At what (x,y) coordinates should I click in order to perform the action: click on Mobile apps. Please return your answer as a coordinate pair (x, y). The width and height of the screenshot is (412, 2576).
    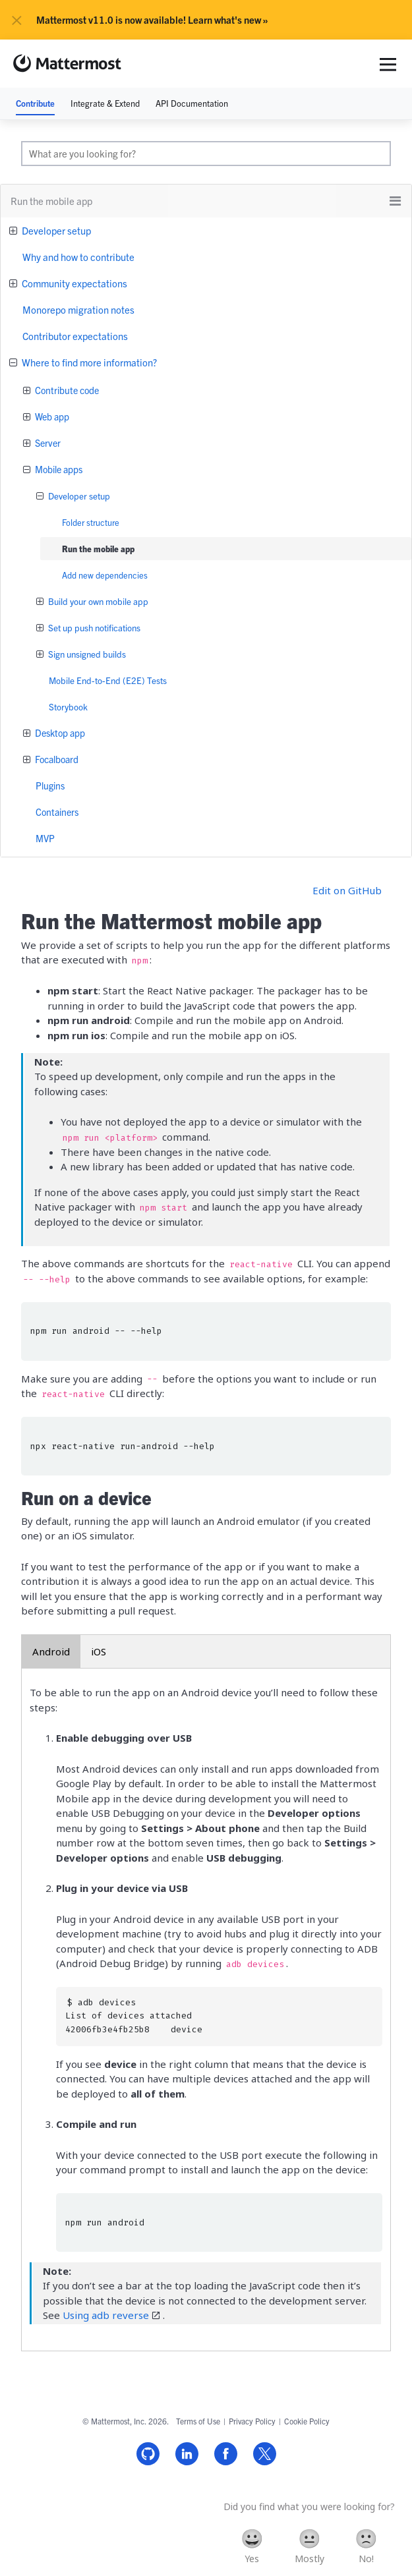
    Looking at the image, I should click on (57, 469).